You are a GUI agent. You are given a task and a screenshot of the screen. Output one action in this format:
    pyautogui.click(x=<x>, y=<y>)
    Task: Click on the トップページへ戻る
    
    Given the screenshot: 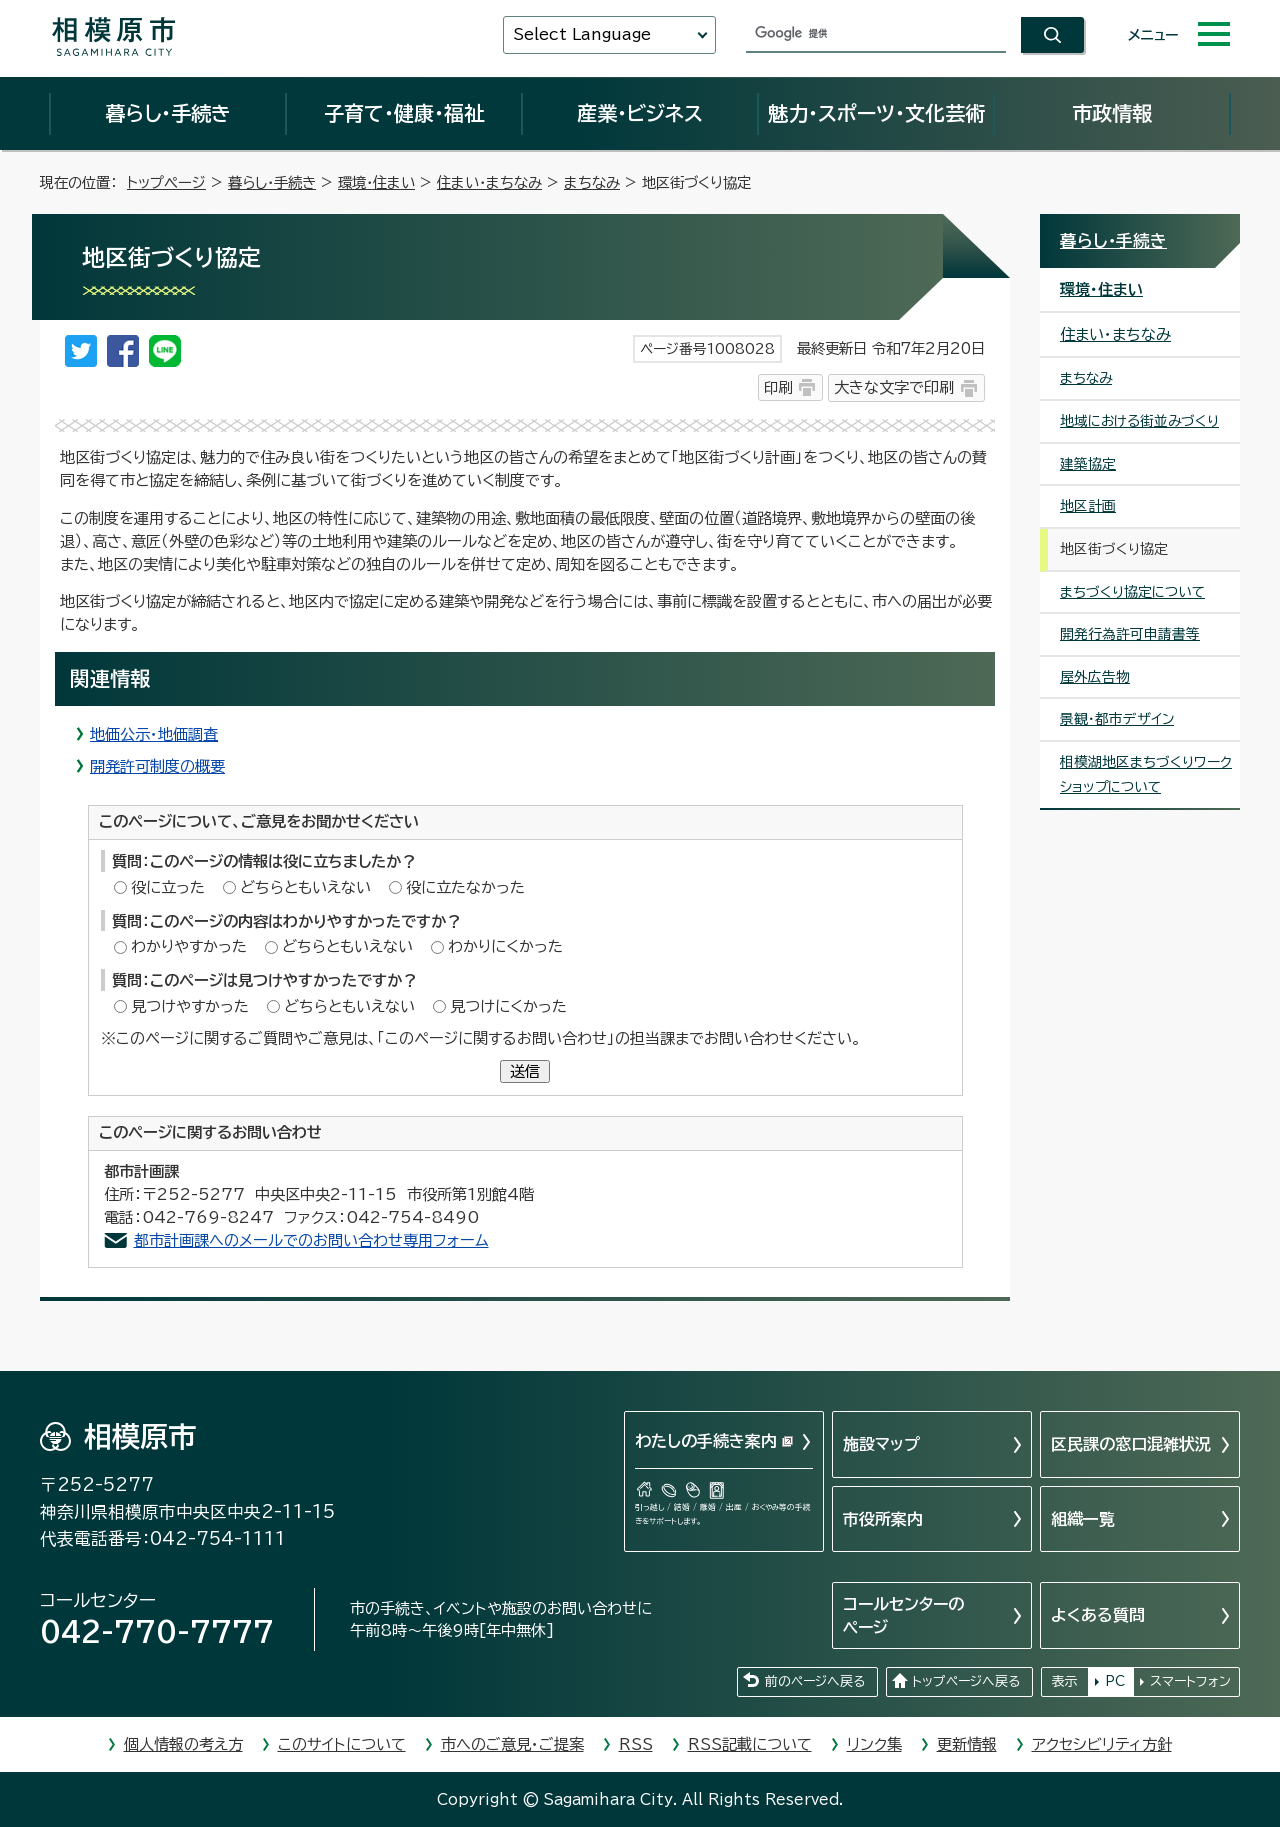 What is the action you would take?
    pyautogui.click(x=966, y=1681)
    